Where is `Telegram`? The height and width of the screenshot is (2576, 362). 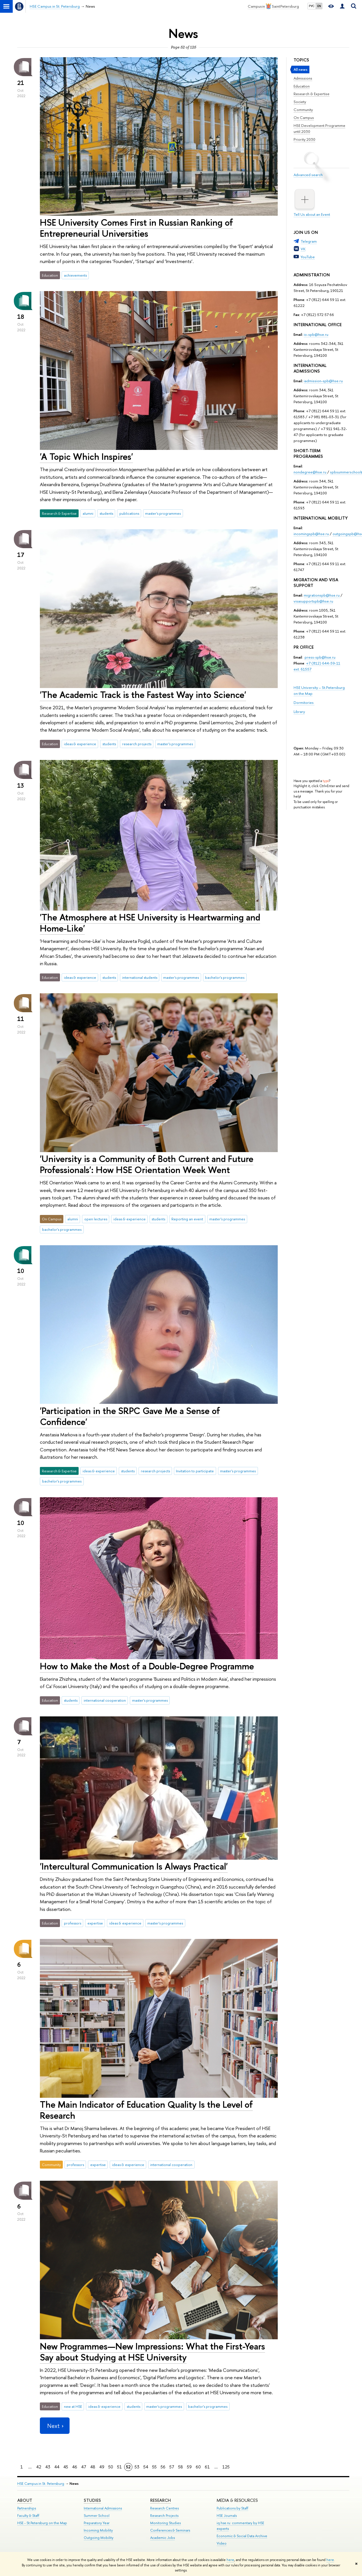 Telegram is located at coordinates (309, 241).